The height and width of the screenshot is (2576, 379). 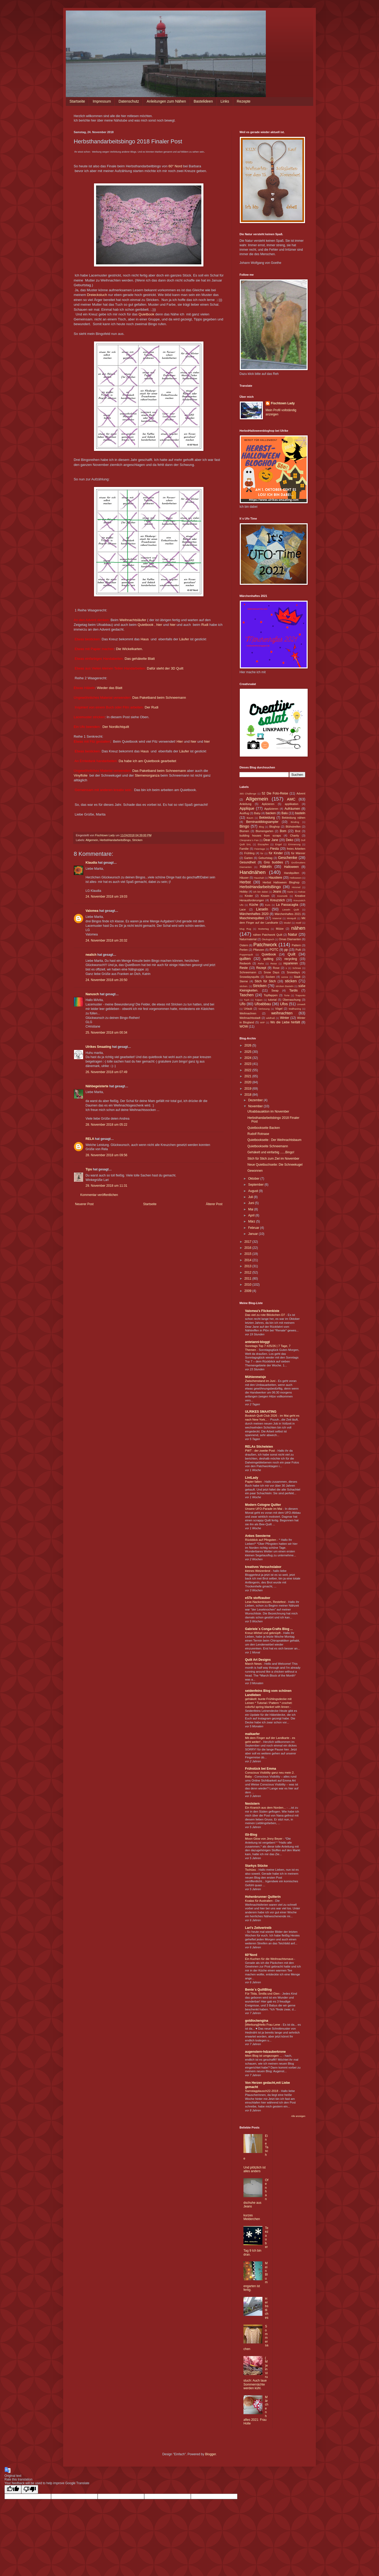 I want to click on 2018, so click(x=248, y=1094).